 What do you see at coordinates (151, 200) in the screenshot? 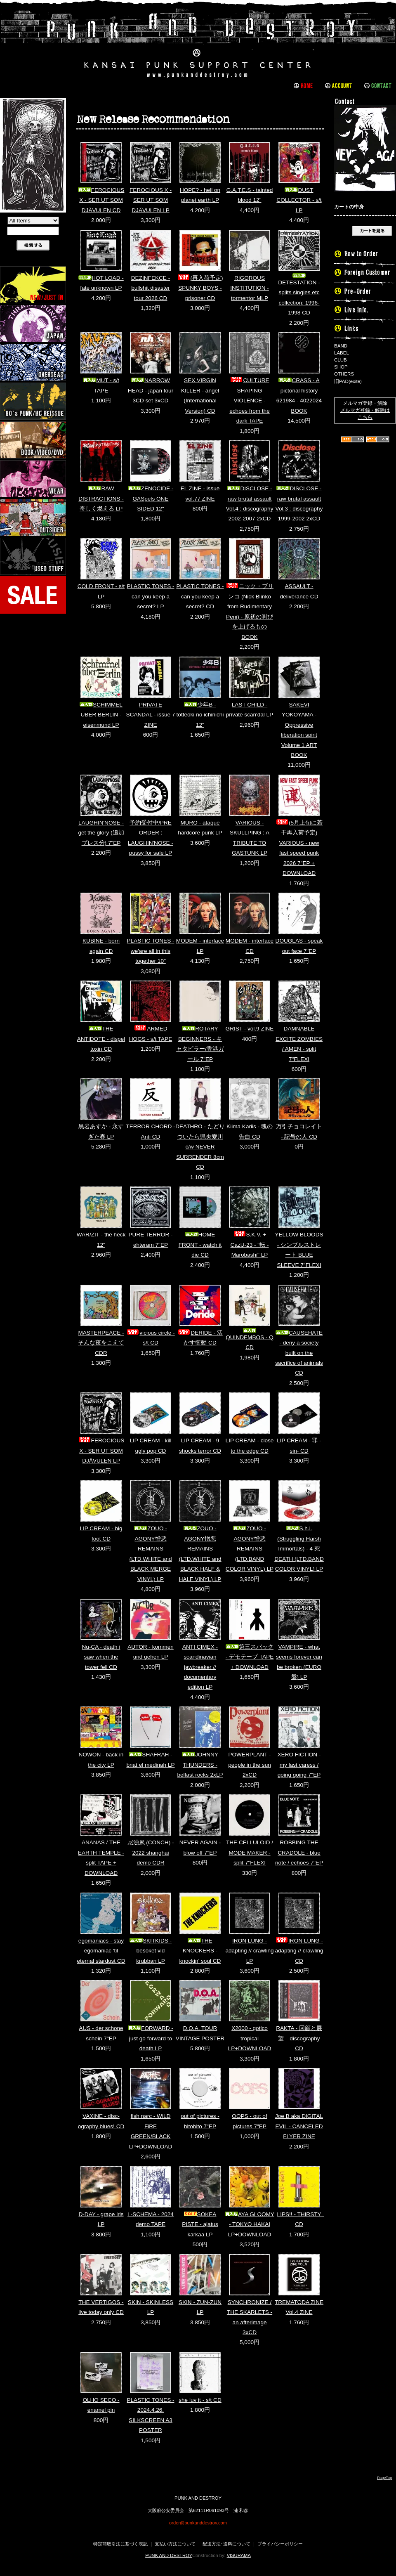
I see `FEROCIOUS X - SER UT SOM DJÄVULEN LP` at bounding box center [151, 200].